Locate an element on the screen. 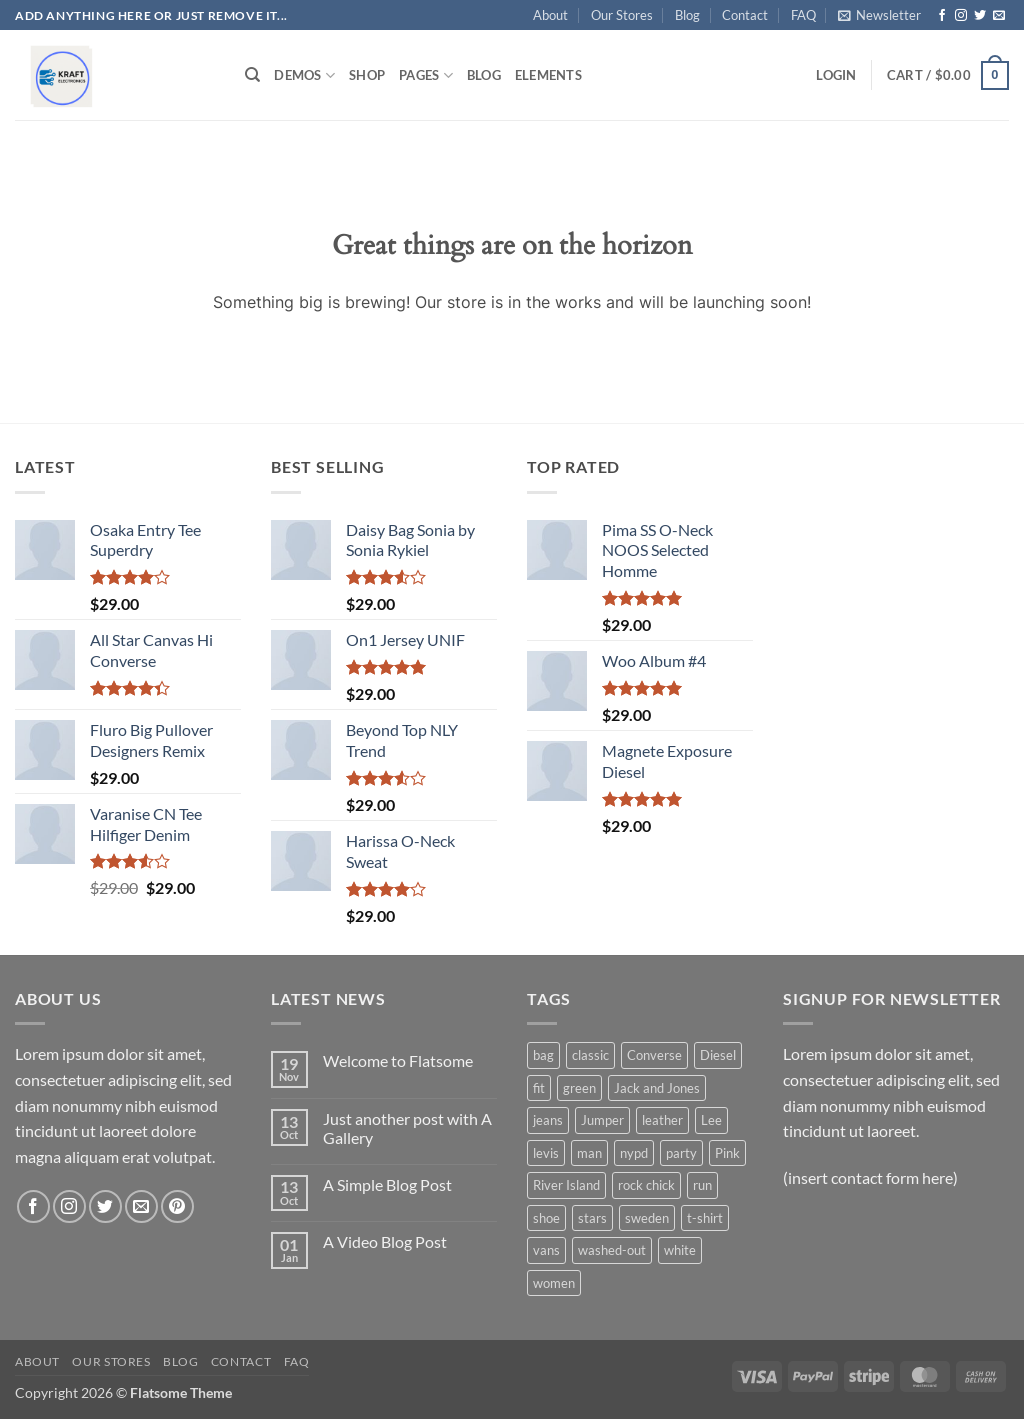 The image size is (1024, 1419). nypd [nypd (2 products)] is located at coordinates (634, 1153).